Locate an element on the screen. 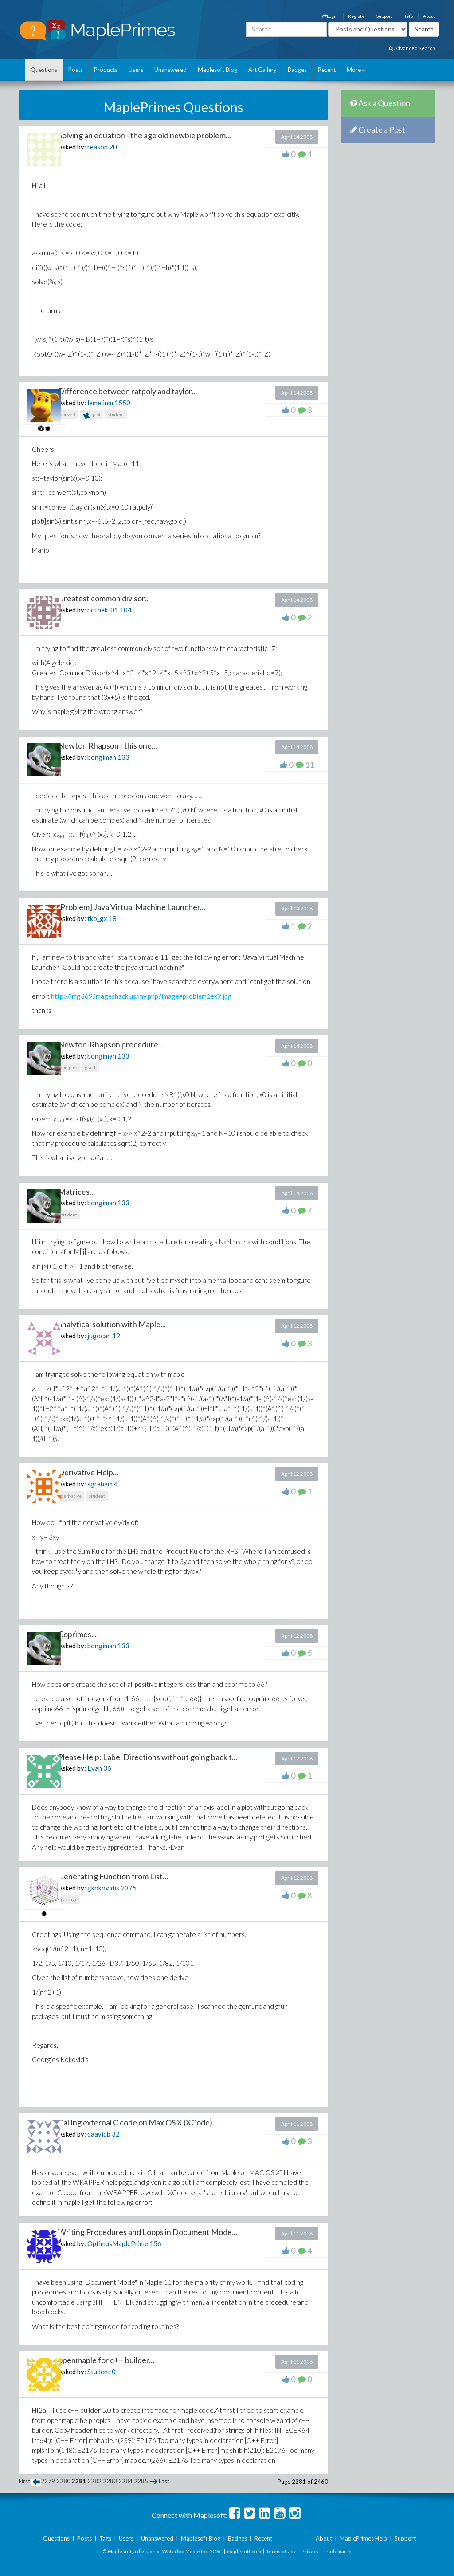 The image size is (454, 2576). Tags is located at coordinates (105, 2538).